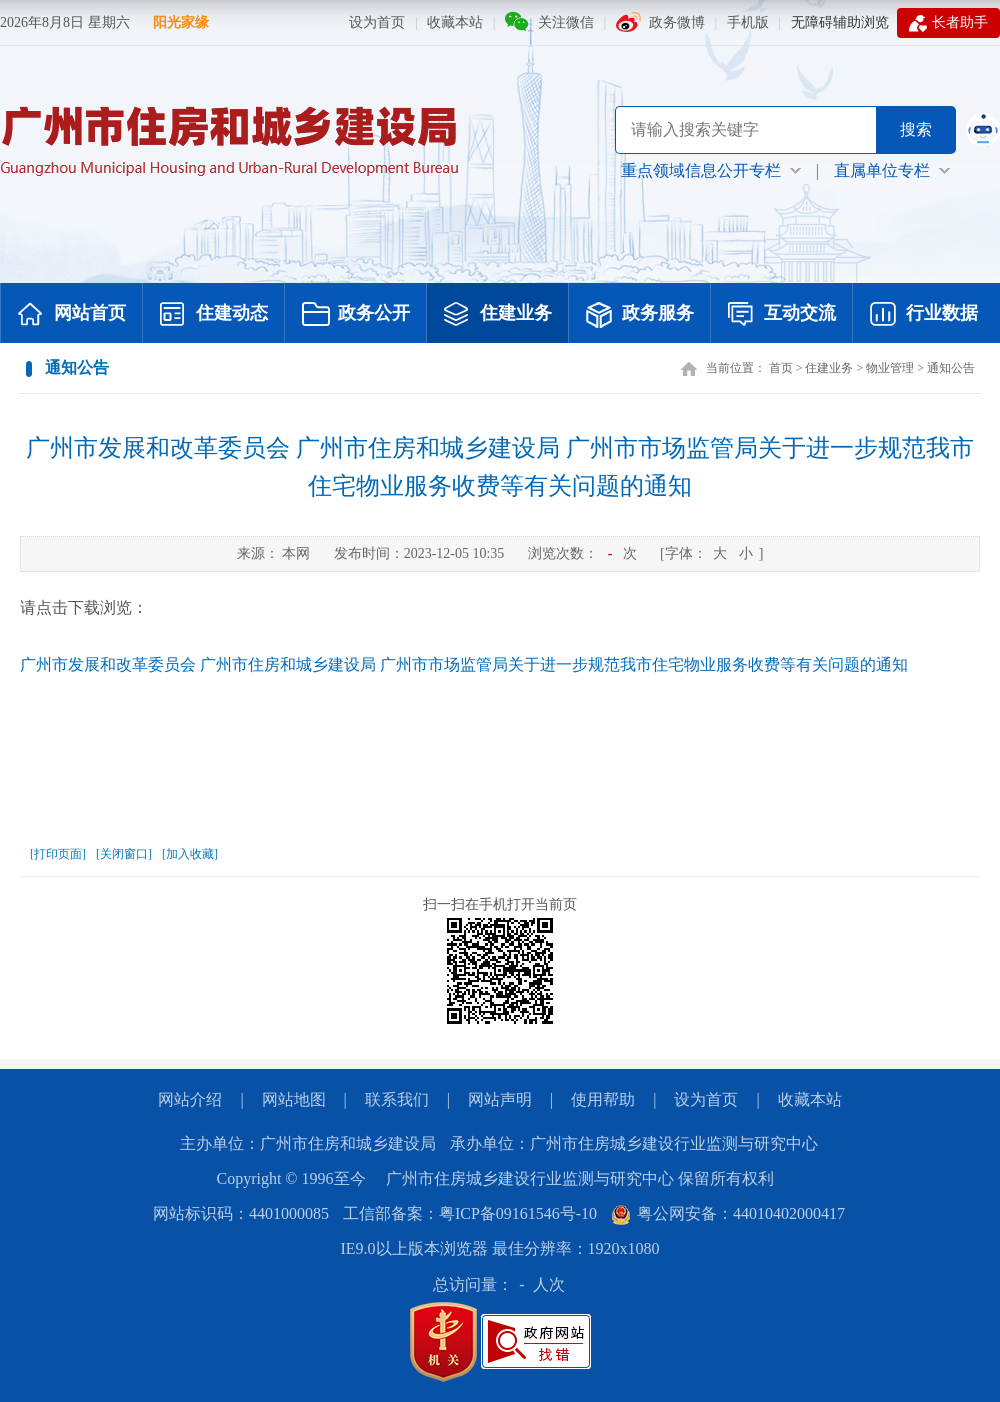 Image resolution: width=1000 pixels, height=1402 pixels. Describe the element at coordinates (890, 368) in the screenshot. I see `物业管理` at that location.